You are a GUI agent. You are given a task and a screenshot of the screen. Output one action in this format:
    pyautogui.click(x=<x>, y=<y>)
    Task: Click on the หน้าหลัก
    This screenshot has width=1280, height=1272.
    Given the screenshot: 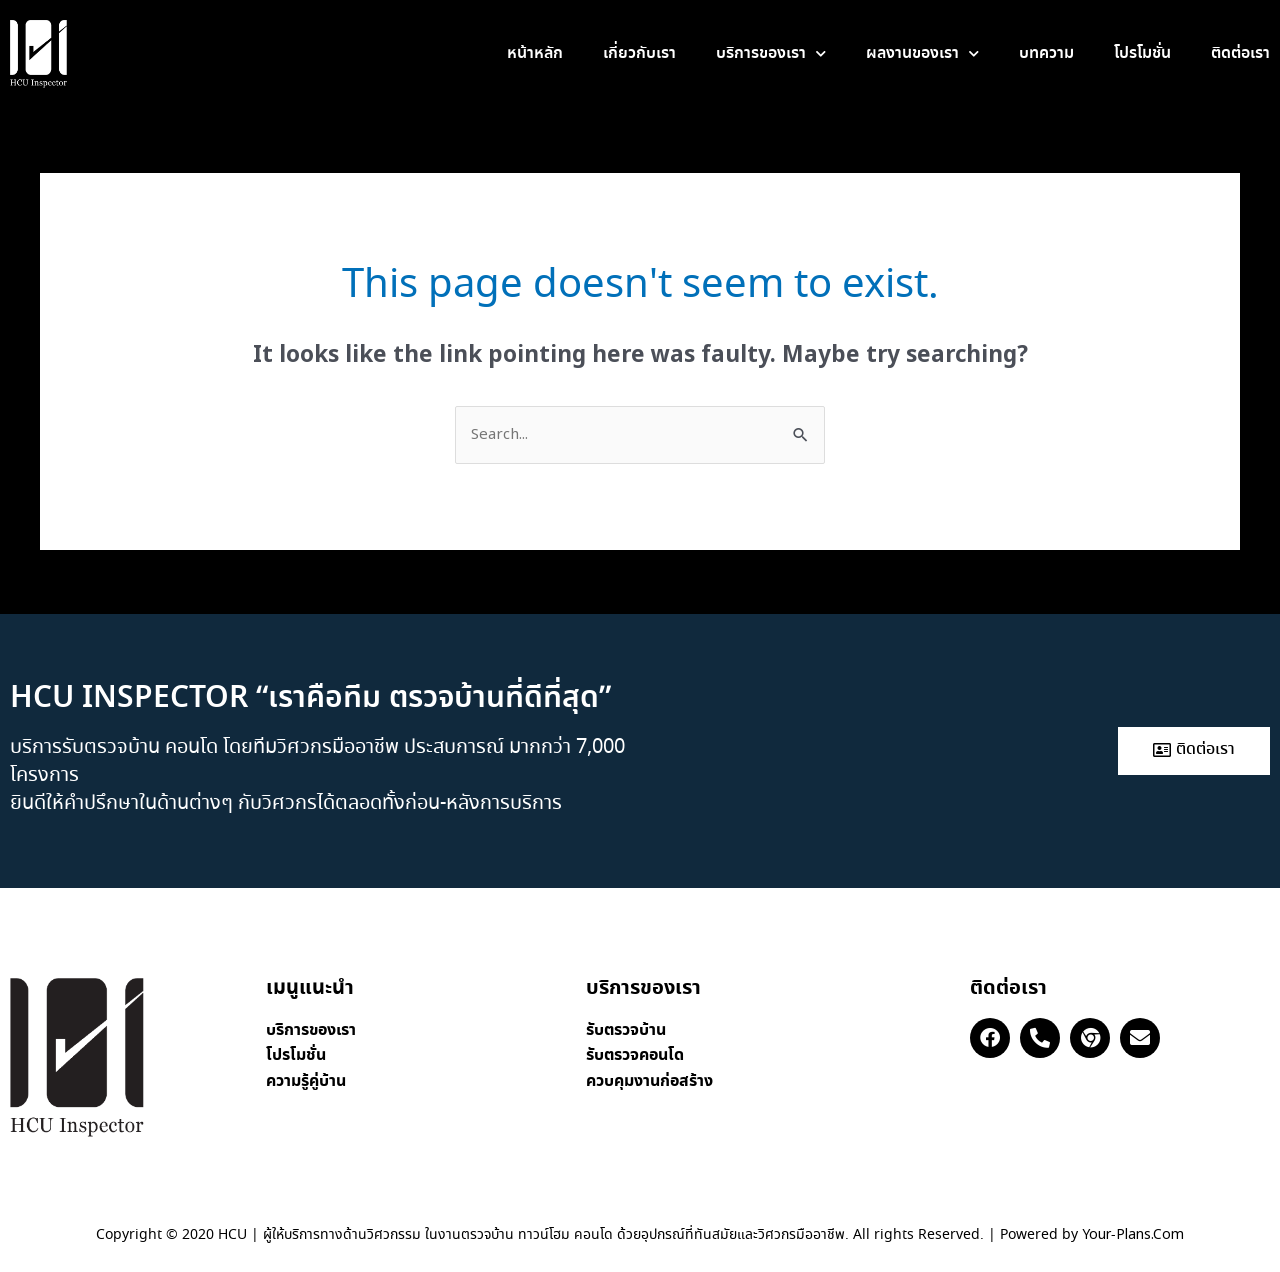 What is the action you would take?
    pyautogui.click(x=535, y=53)
    